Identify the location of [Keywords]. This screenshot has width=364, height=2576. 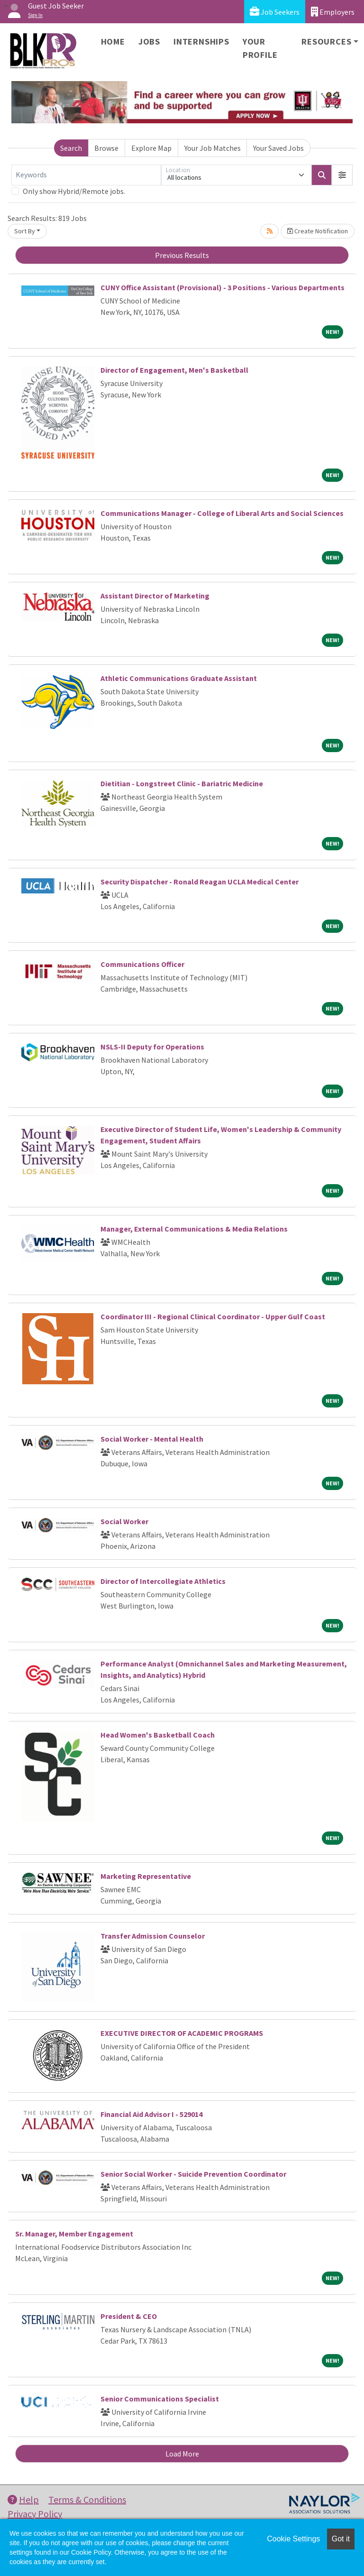
(86, 175).